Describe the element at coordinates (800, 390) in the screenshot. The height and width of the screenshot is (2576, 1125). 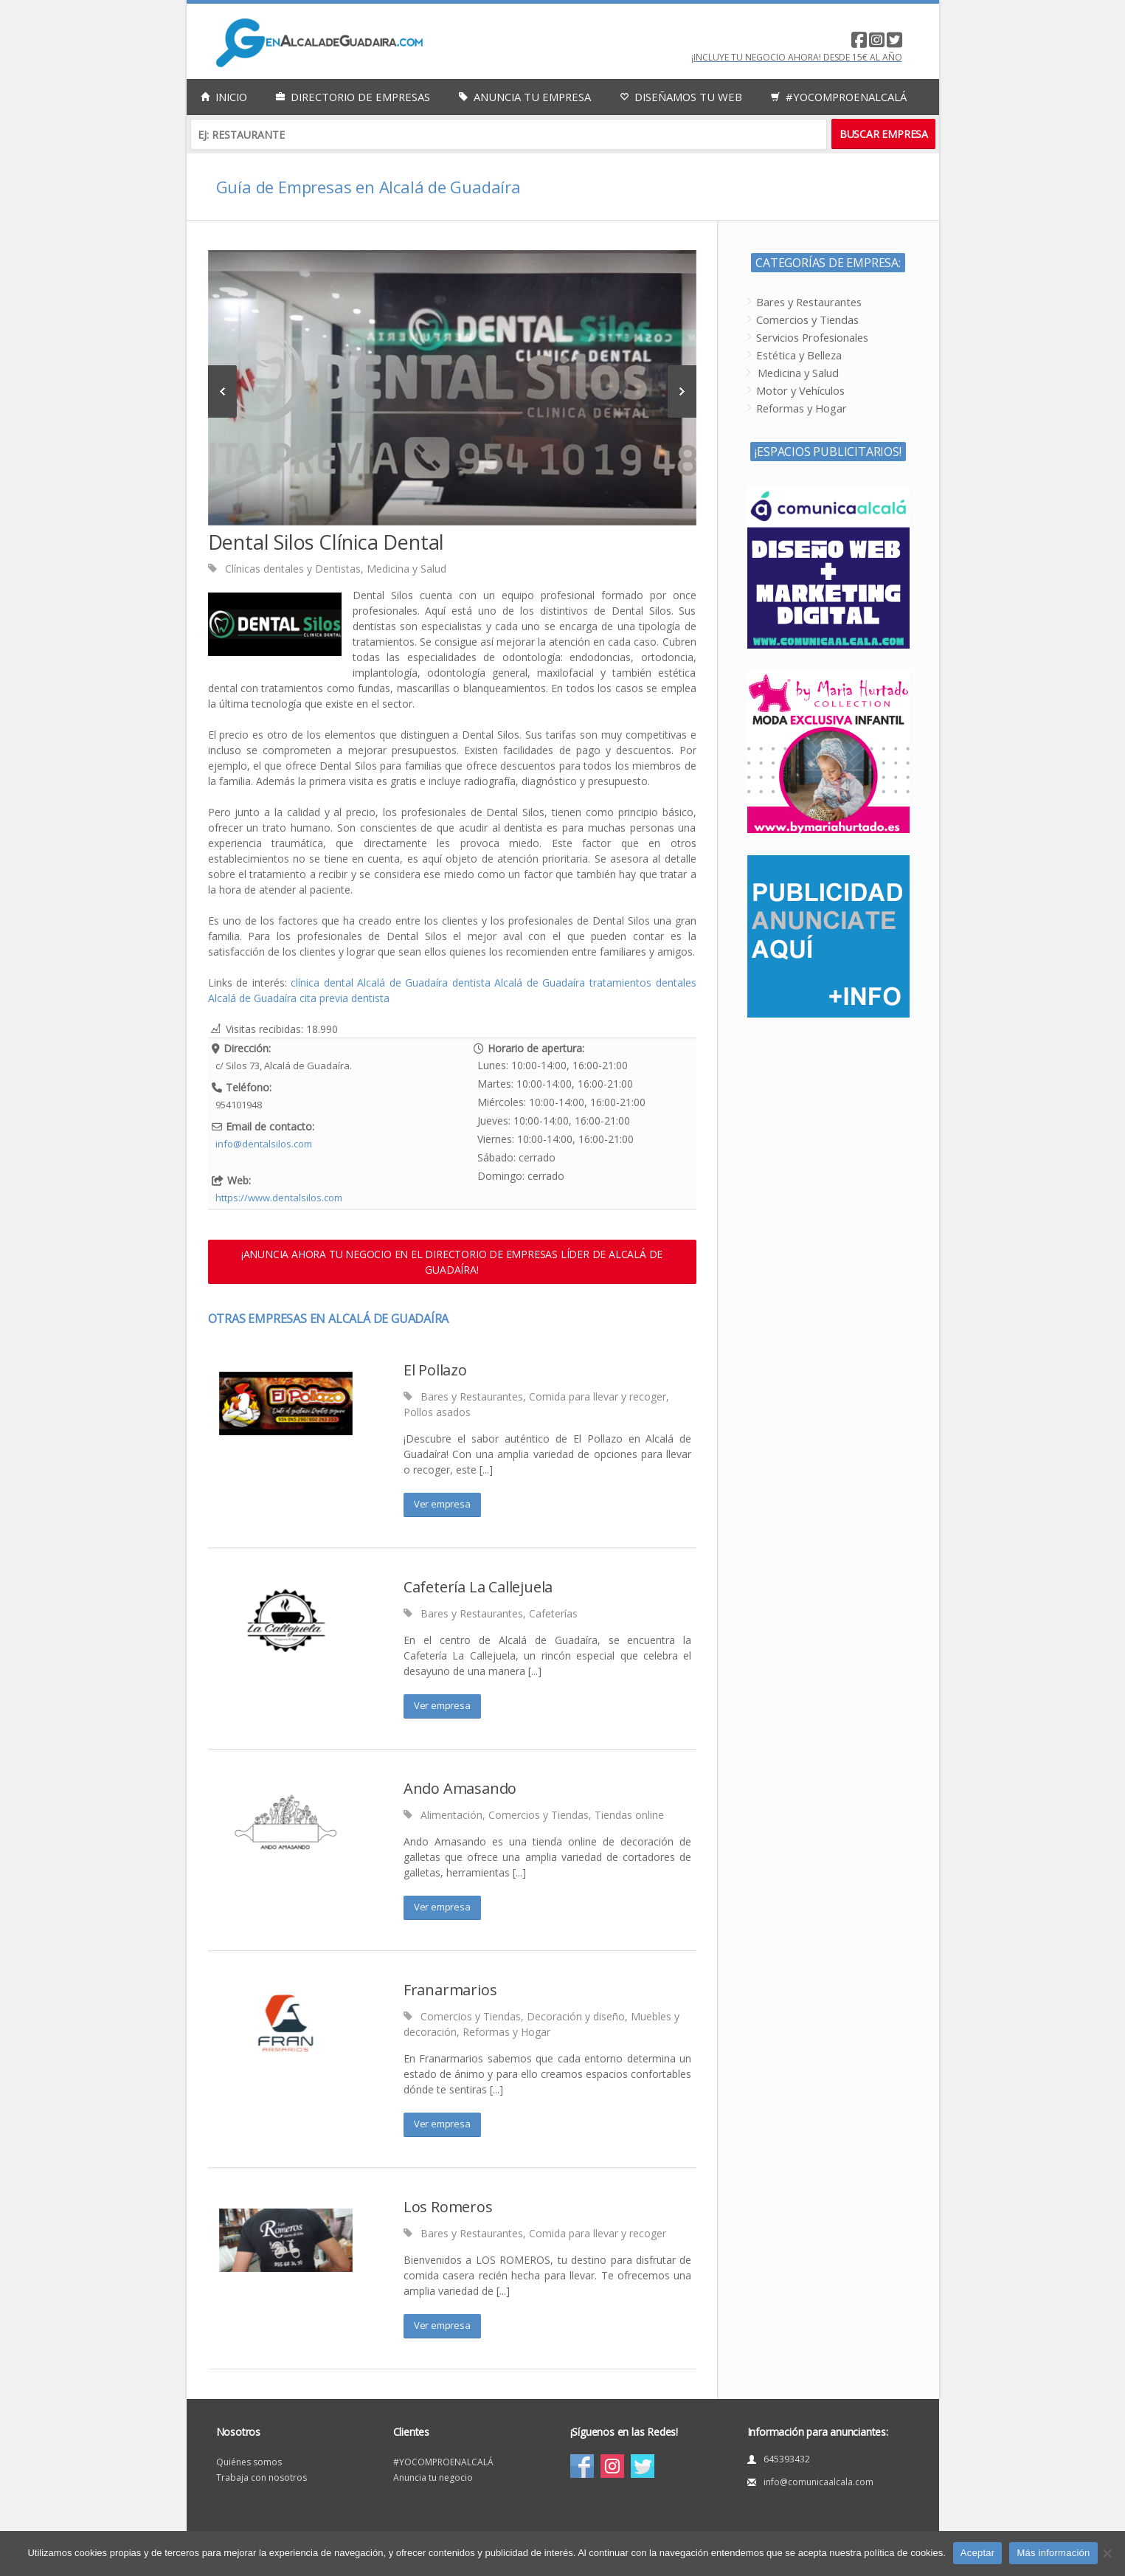
I see `Motor y Vehículos` at that location.